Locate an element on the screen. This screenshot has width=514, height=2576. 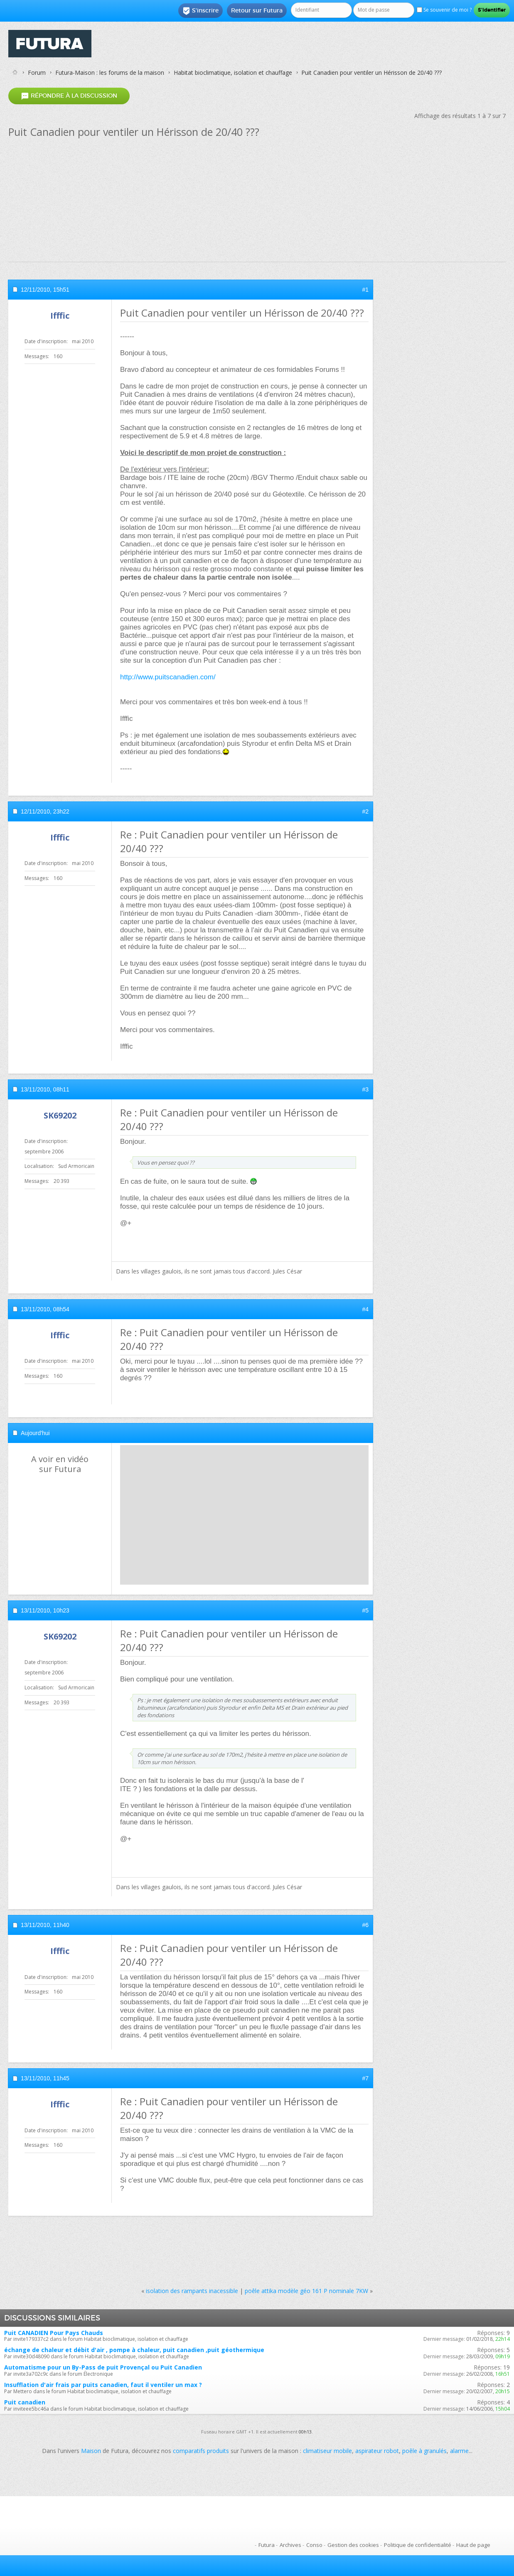
Insufflation d'air frais par puits canadien, faut il ventiler un max ? is located at coordinates (103, 2385).